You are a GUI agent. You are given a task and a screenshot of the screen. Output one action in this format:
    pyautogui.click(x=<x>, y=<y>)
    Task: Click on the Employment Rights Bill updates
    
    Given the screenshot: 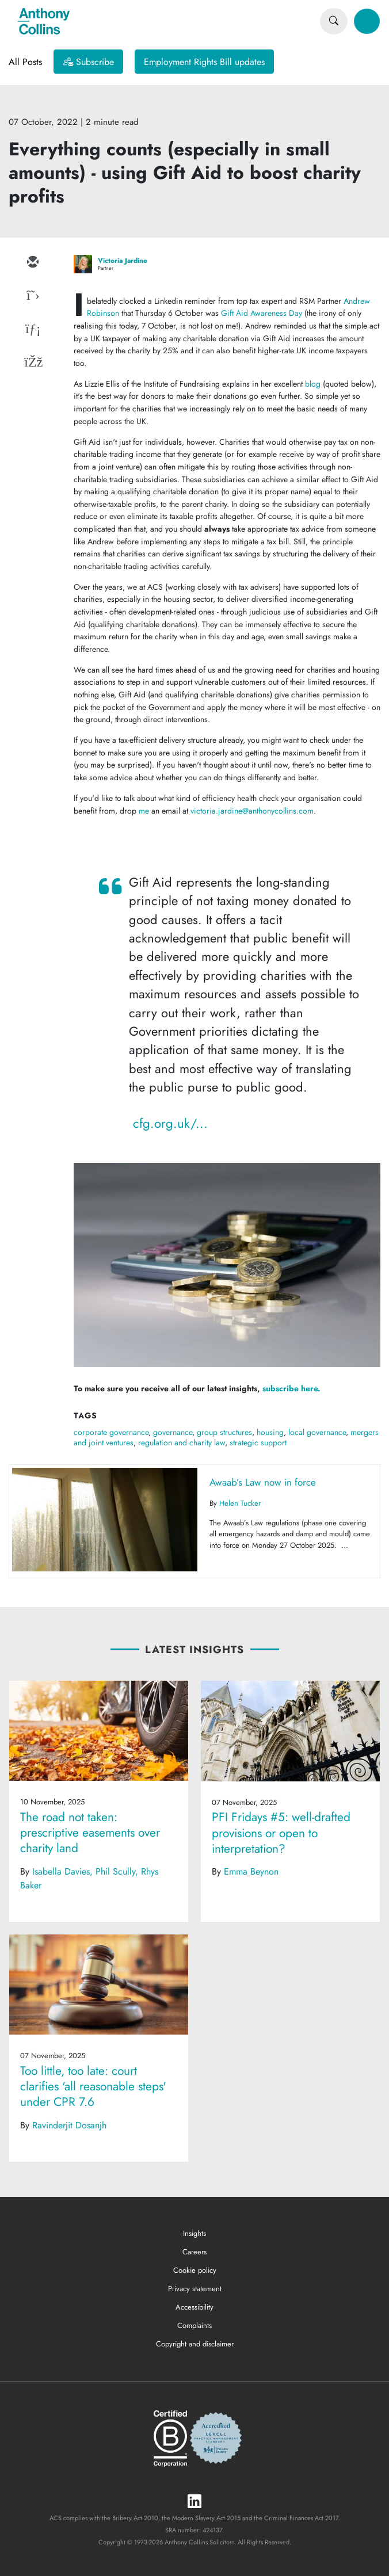 What is the action you would take?
    pyautogui.click(x=204, y=61)
    